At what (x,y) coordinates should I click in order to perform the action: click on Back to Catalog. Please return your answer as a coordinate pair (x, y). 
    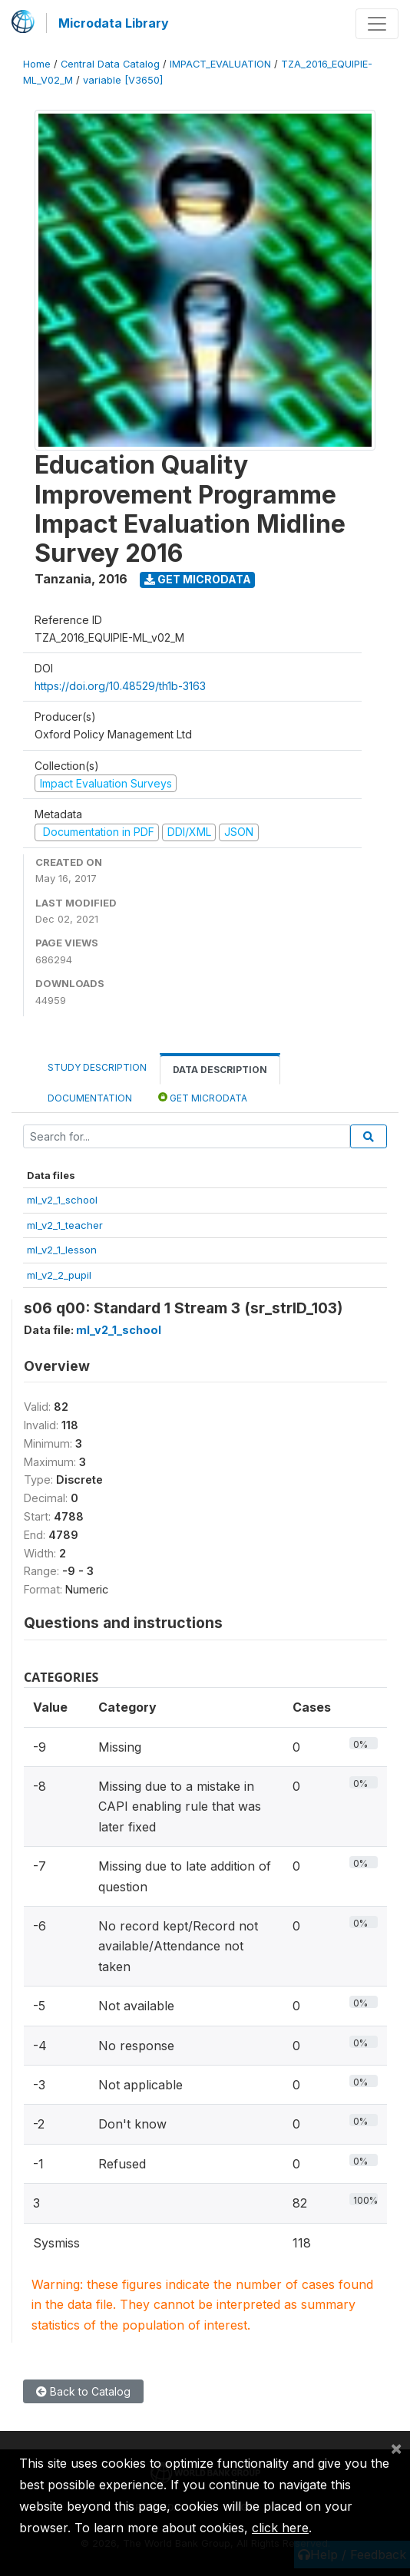
    Looking at the image, I should click on (83, 2391).